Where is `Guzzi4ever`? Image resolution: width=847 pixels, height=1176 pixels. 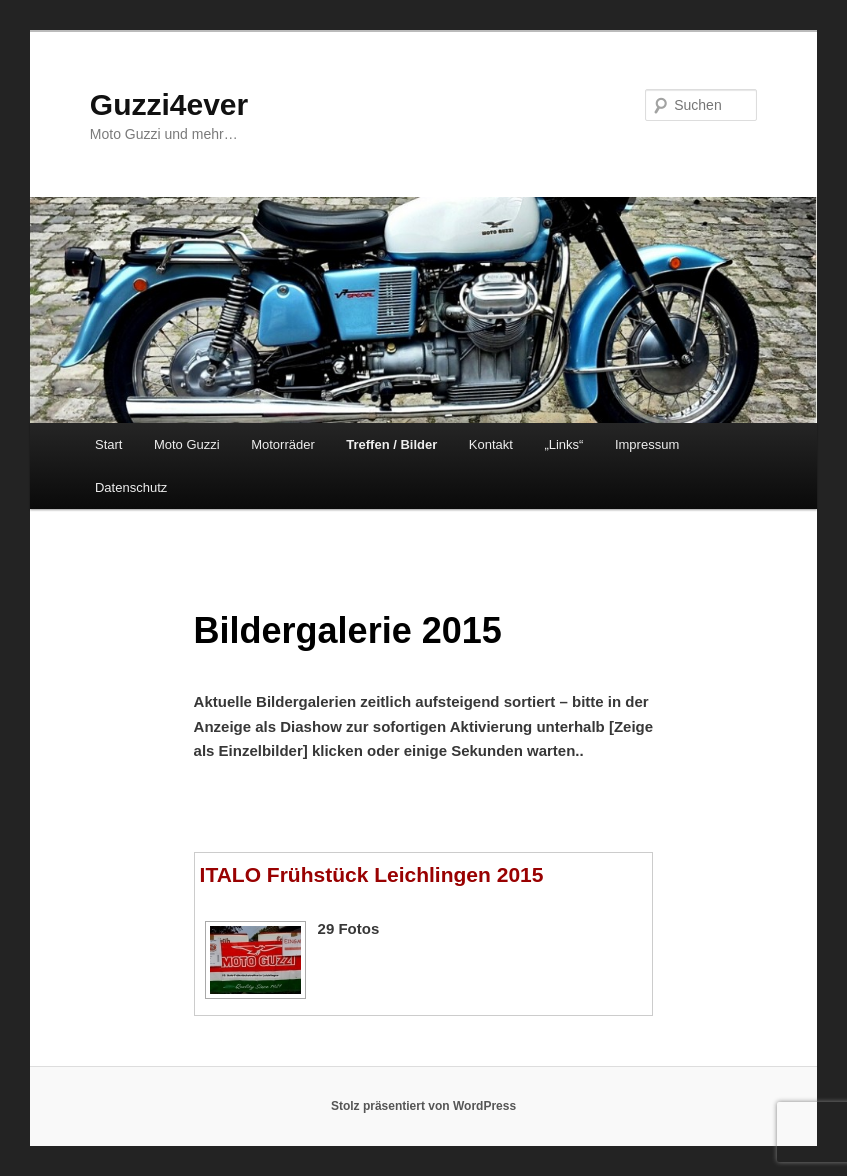
Guzzi4ever is located at coordinates (169, 104).